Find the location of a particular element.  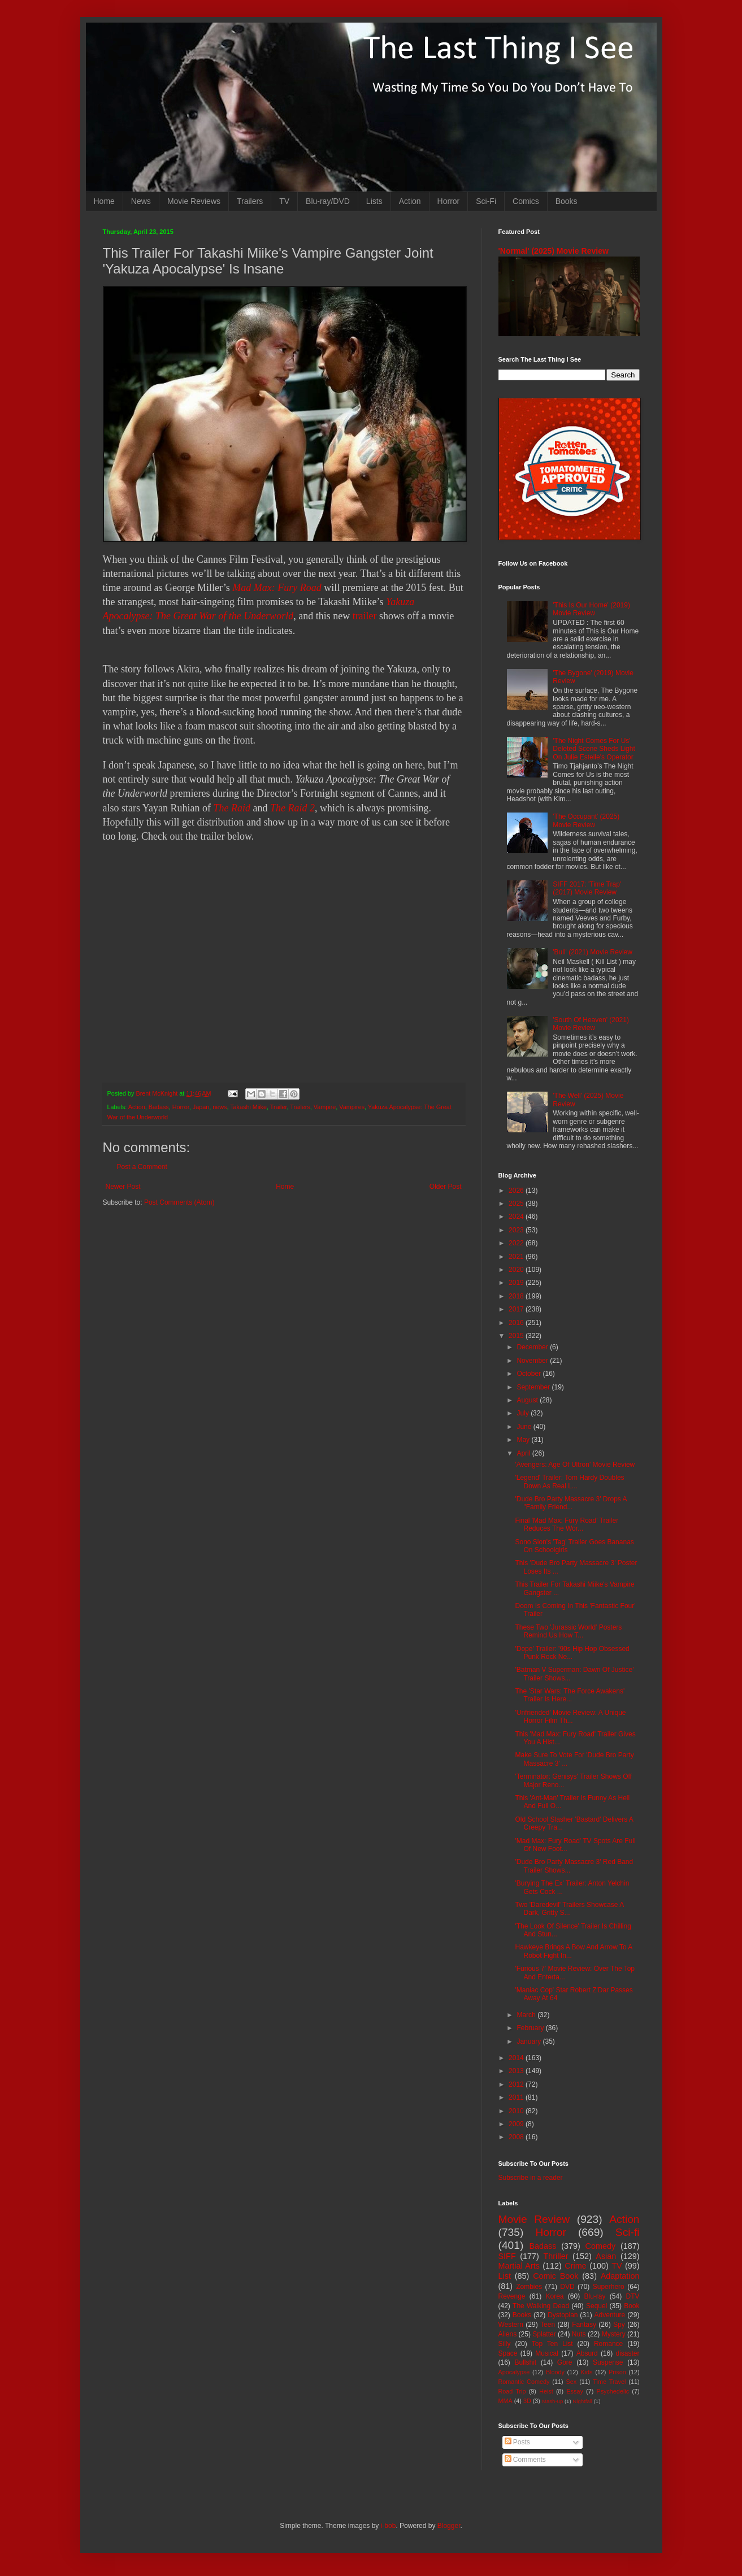

2020 is located at coordinates (517, 1270).